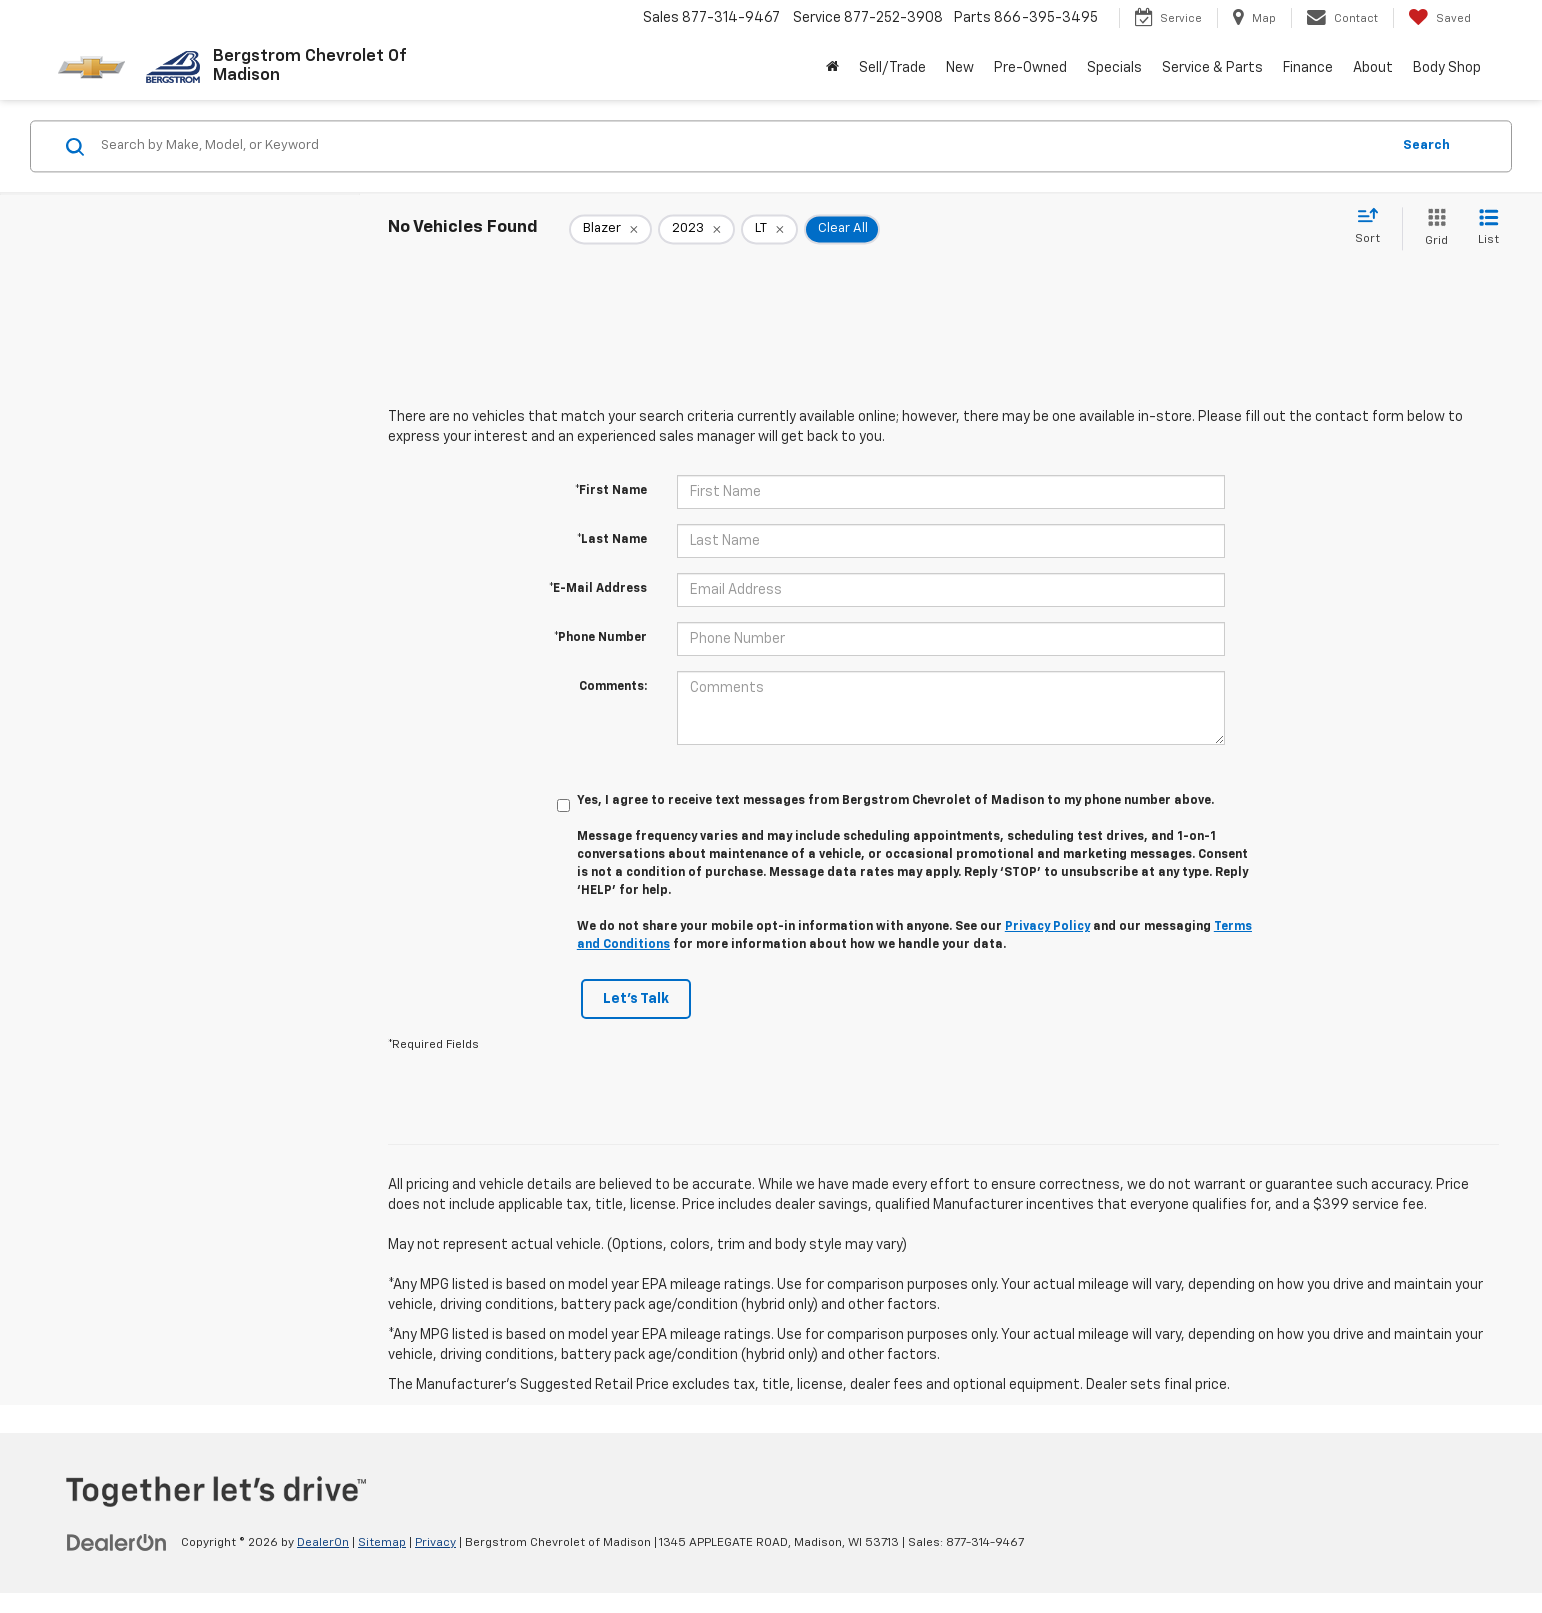 This screenshot has height=1613, width=1542. What do you see at coordinates (1426, 145) in the screenshot?
I see `Search` at bounding box center [1426, 145].